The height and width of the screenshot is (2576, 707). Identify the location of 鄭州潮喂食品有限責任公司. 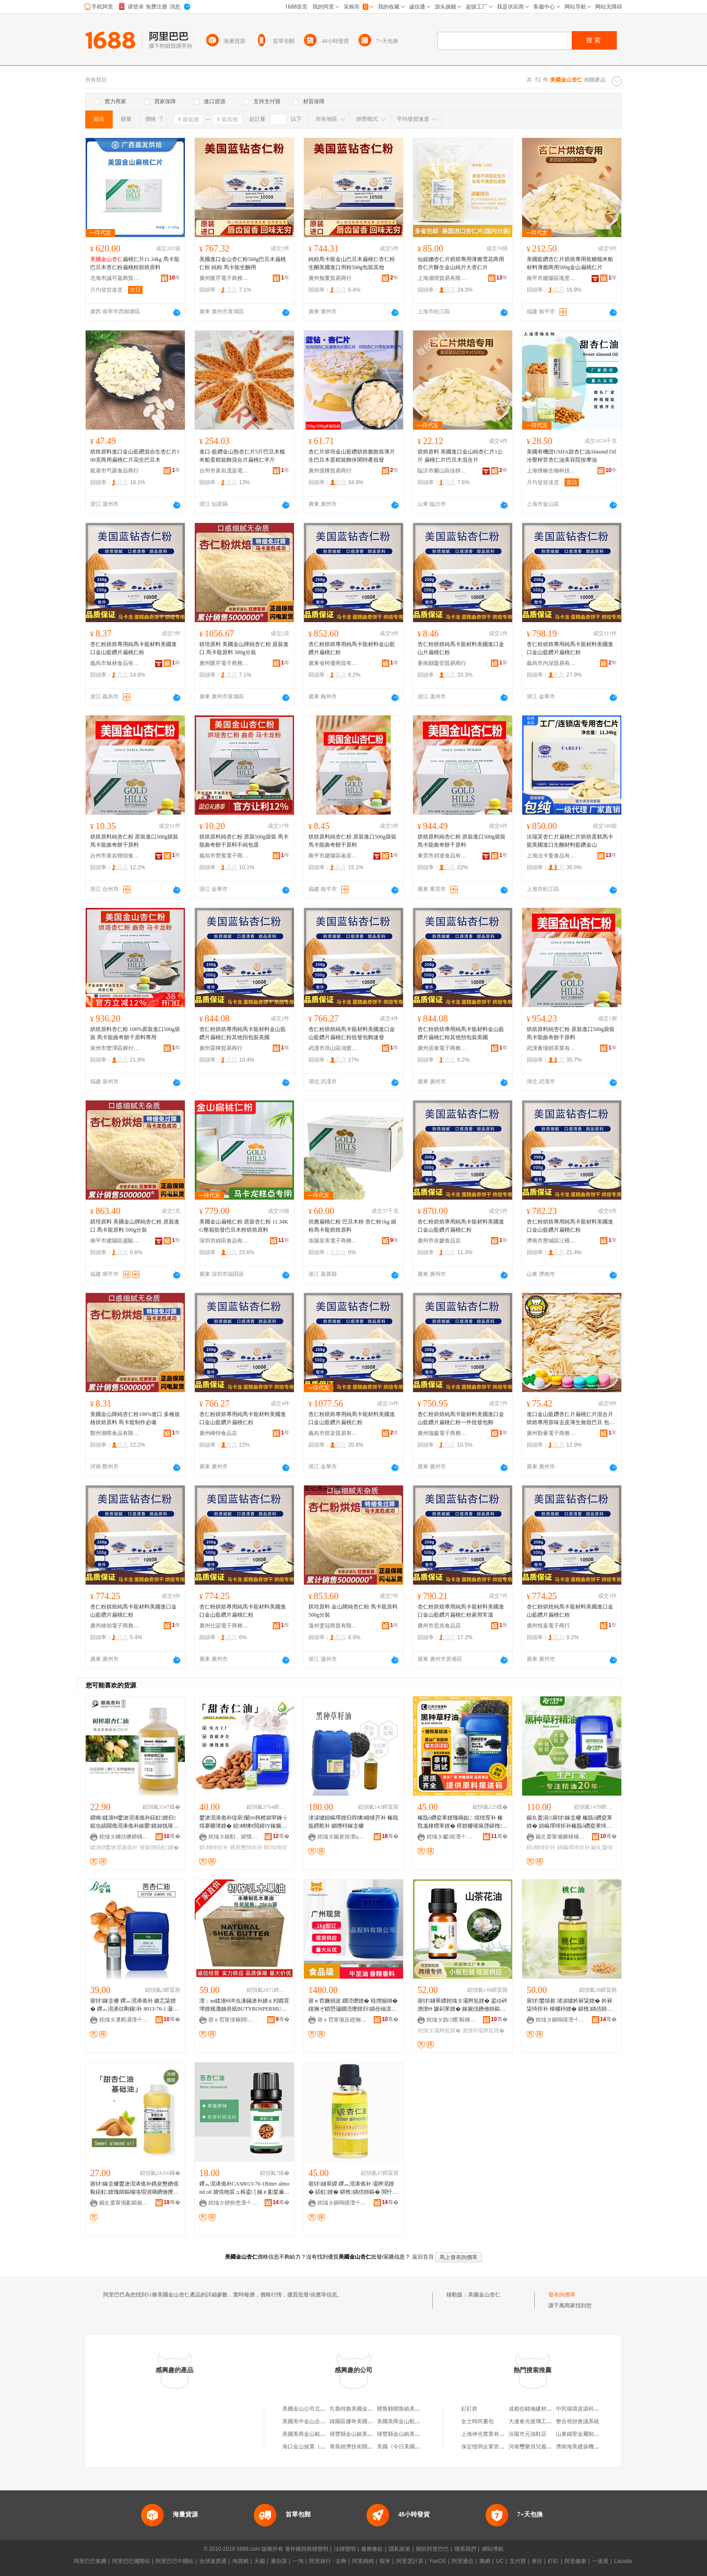
(115, 1433).